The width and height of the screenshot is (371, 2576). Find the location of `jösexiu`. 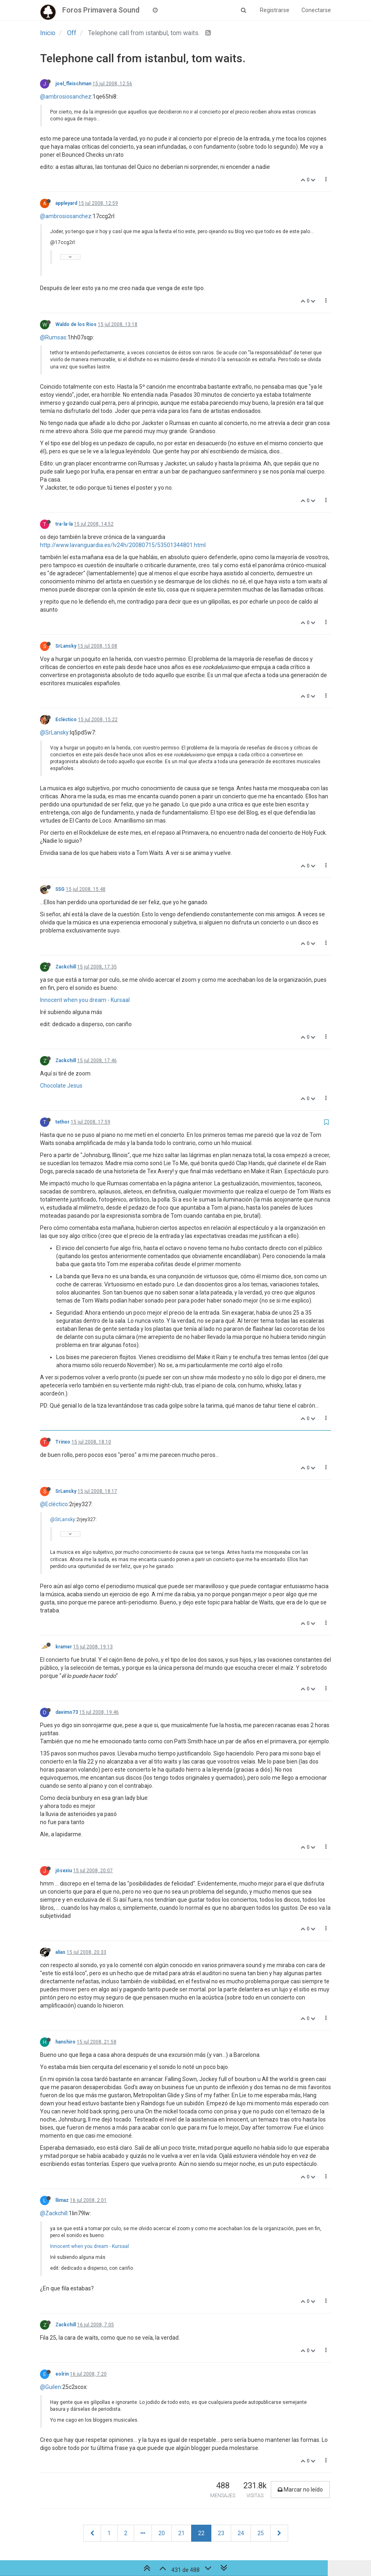

jösexiu is located at coordinates (63, 1870).